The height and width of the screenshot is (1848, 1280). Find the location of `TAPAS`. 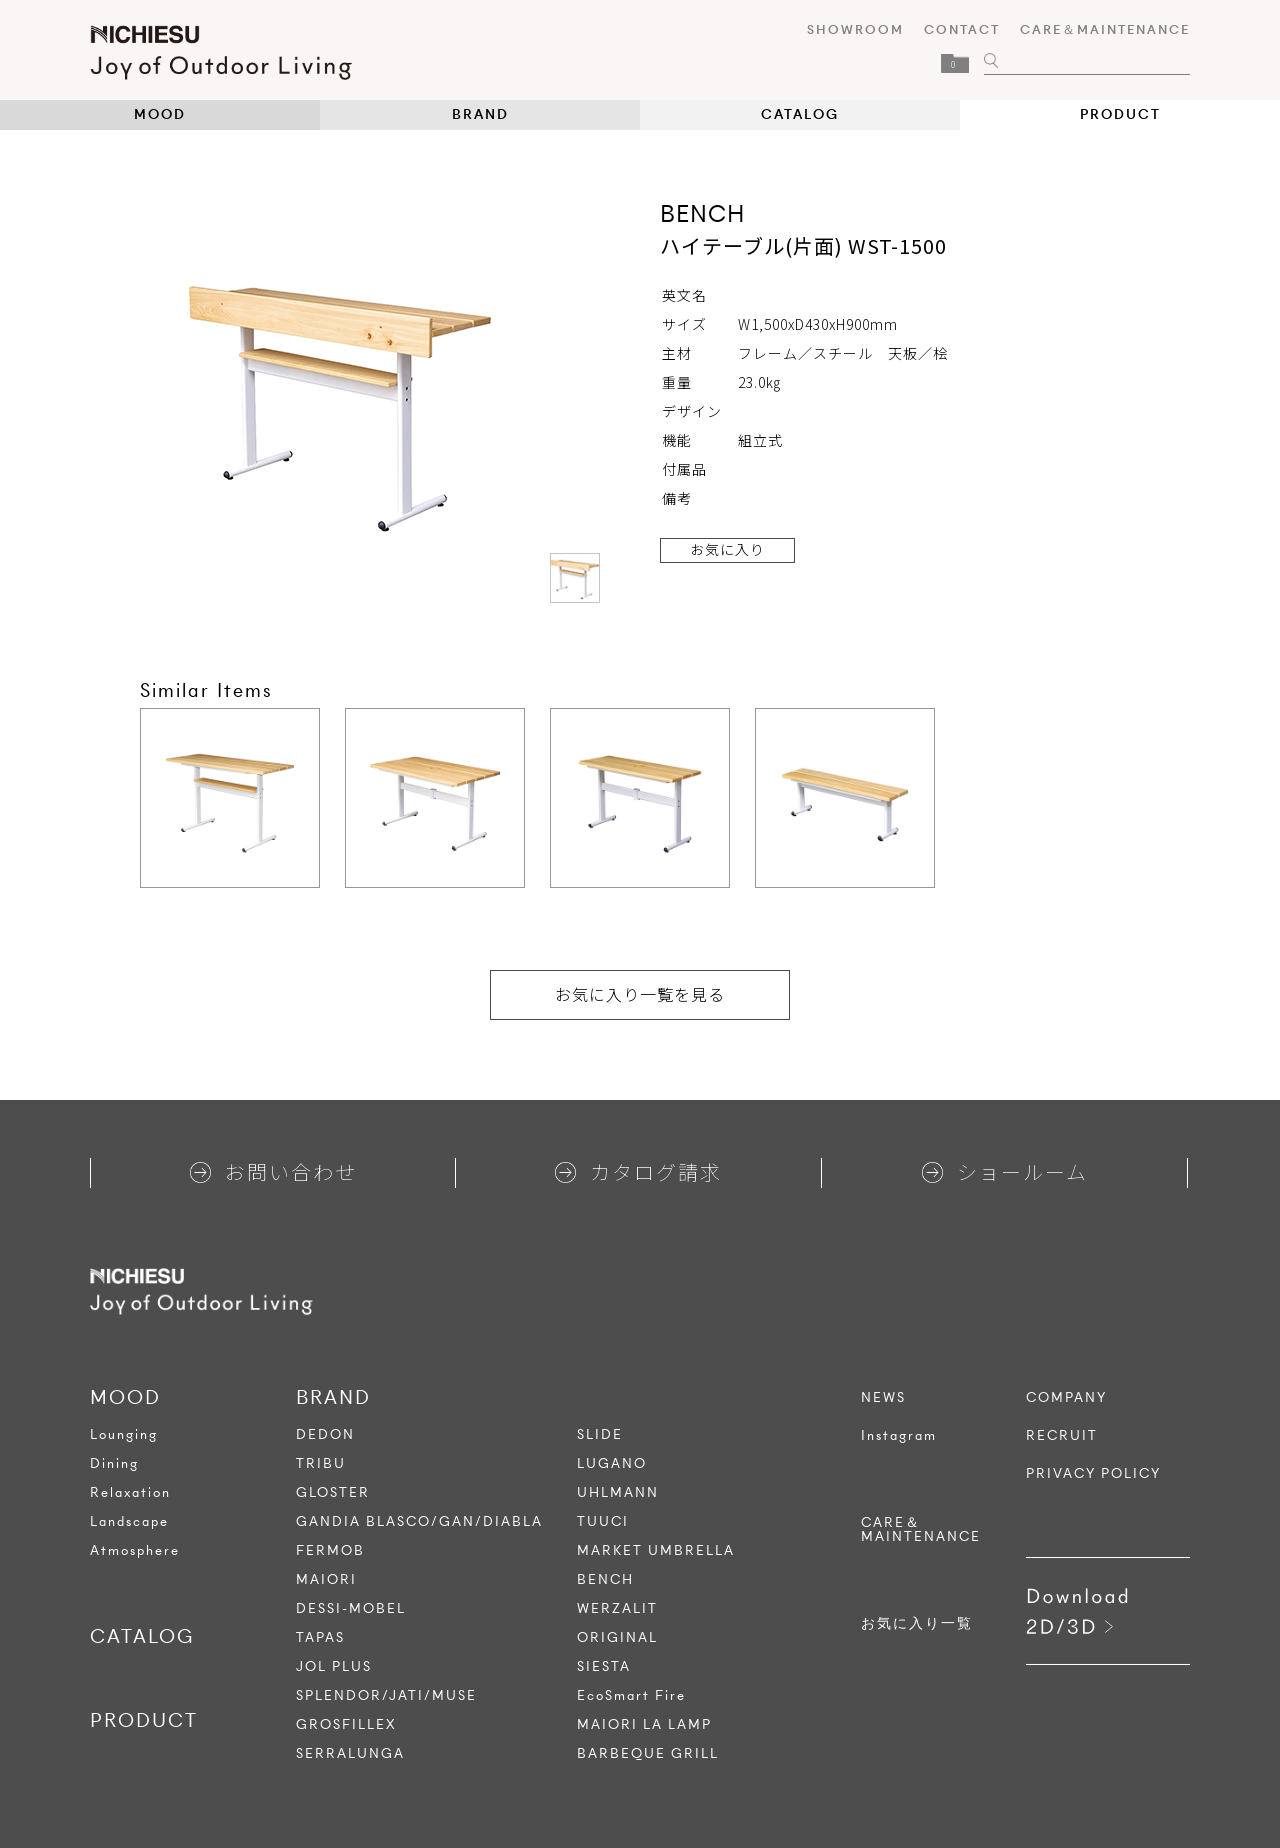

TAPAS is located at coordinates (320, 1637).